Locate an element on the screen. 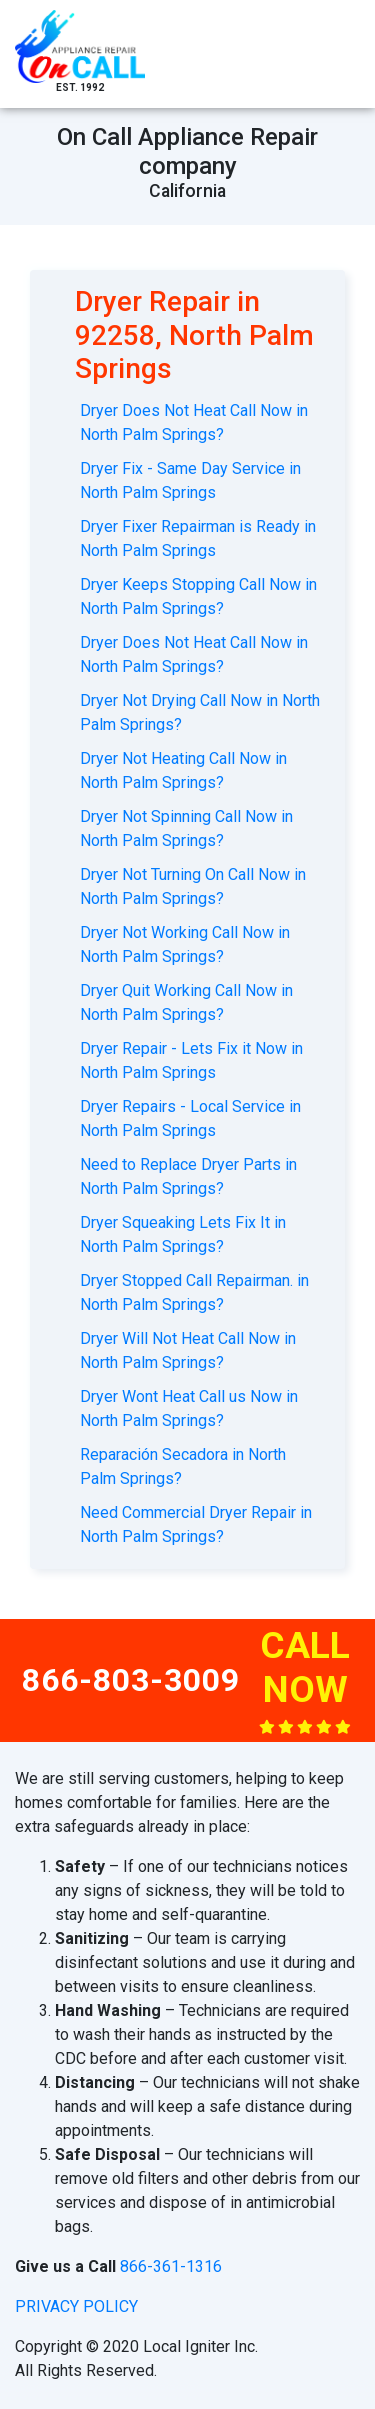 The width and height of the screenshot is (375, 2409). Dryer Does Not Heat Call Now in North Palm Springs? is located at coordinates (194, 422).